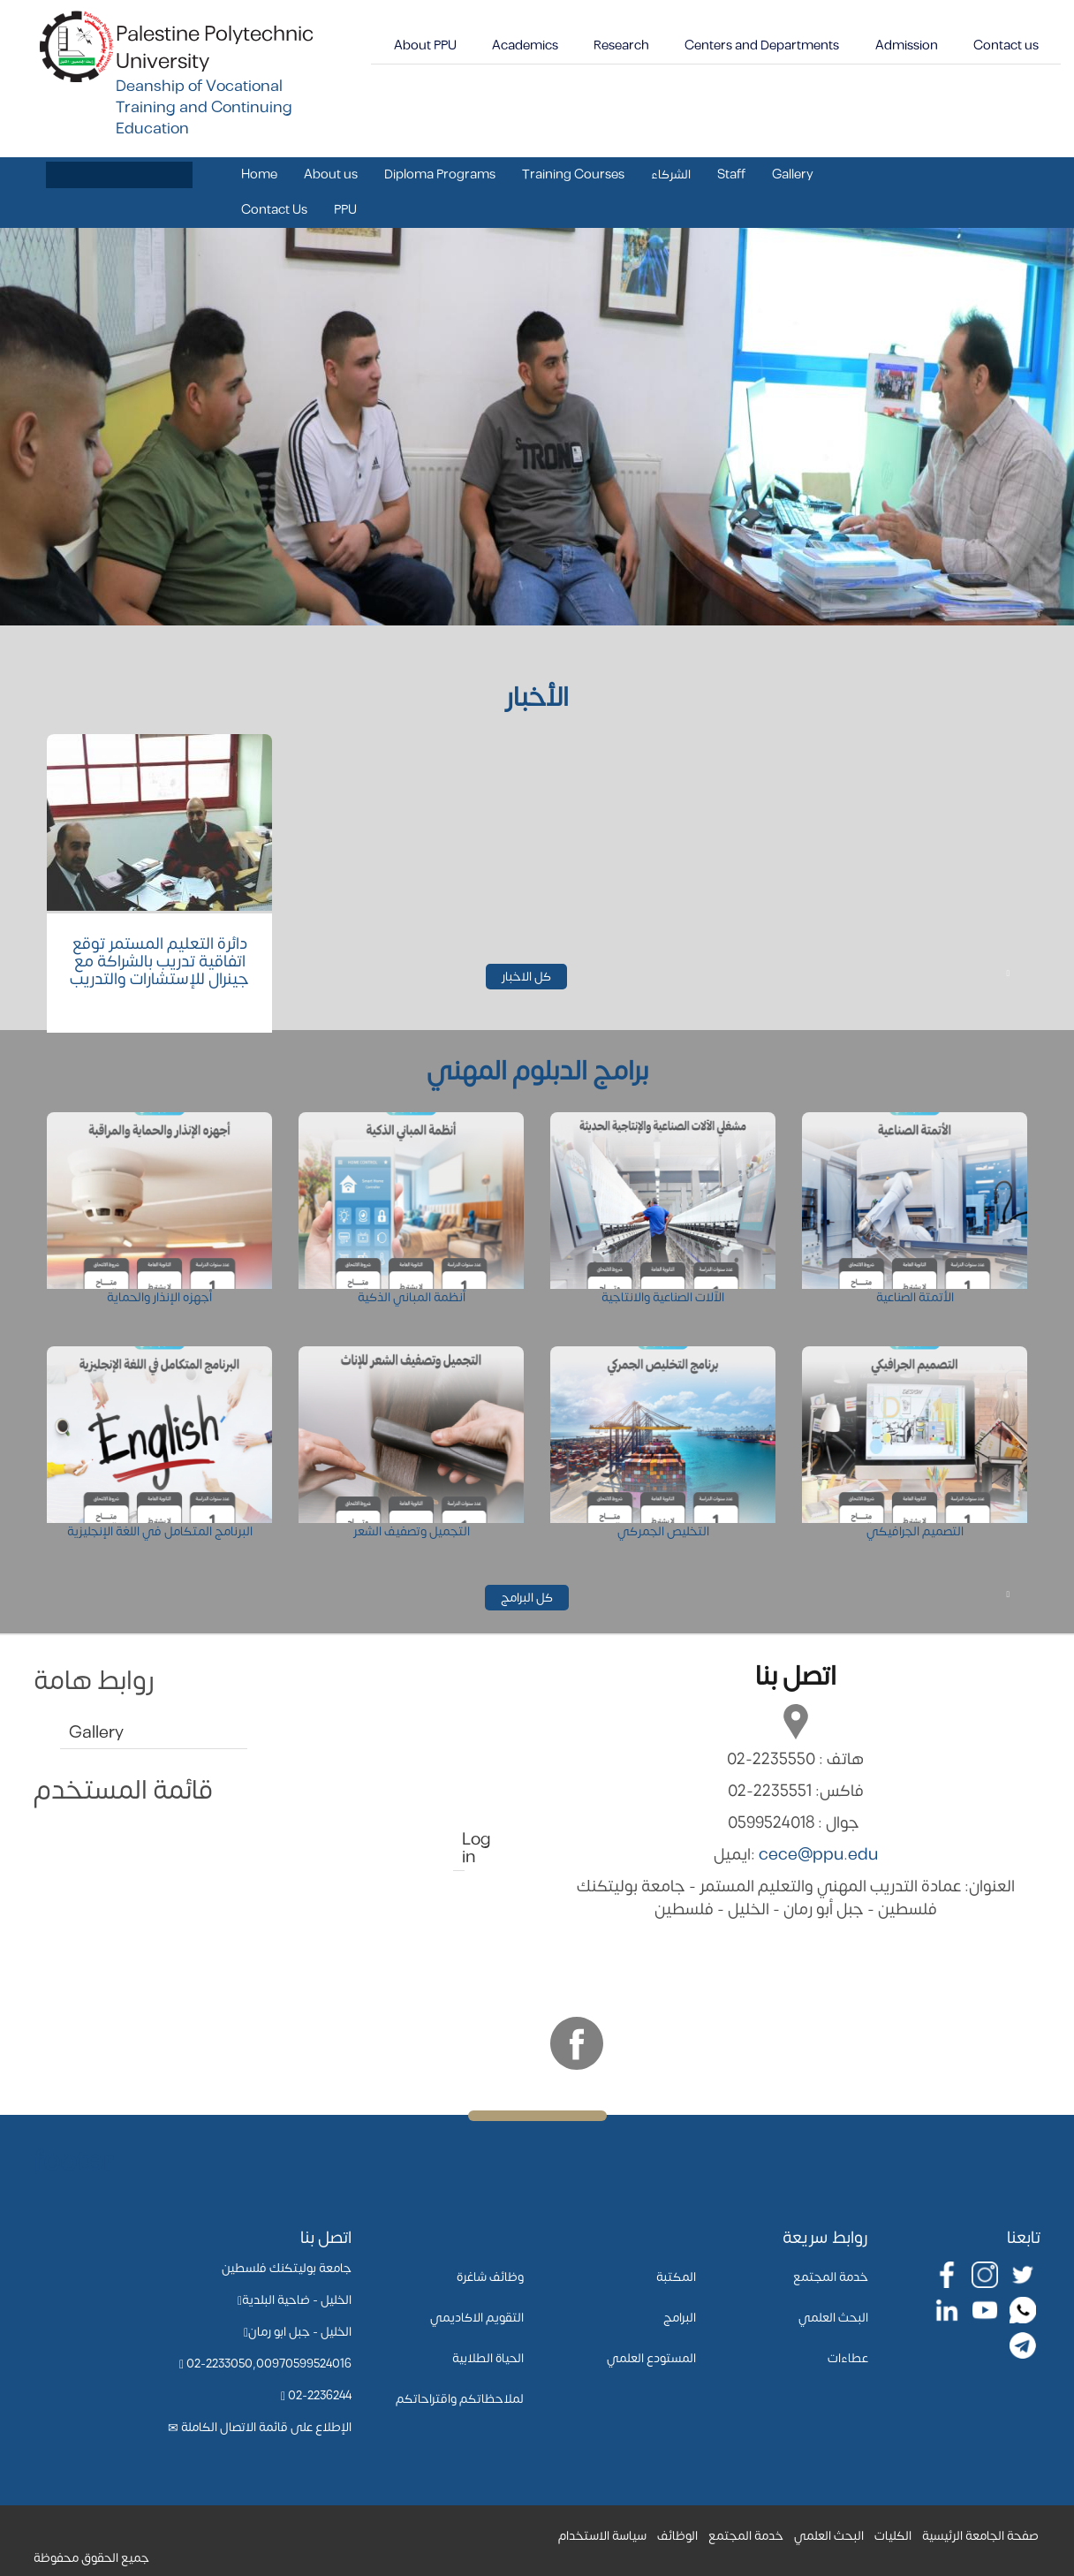  What do you see at coordinates (460, 2399) in the screenshot?
I see `لملاحظاتكم واقتراحاتكم` at bounding box center [460, 2399].